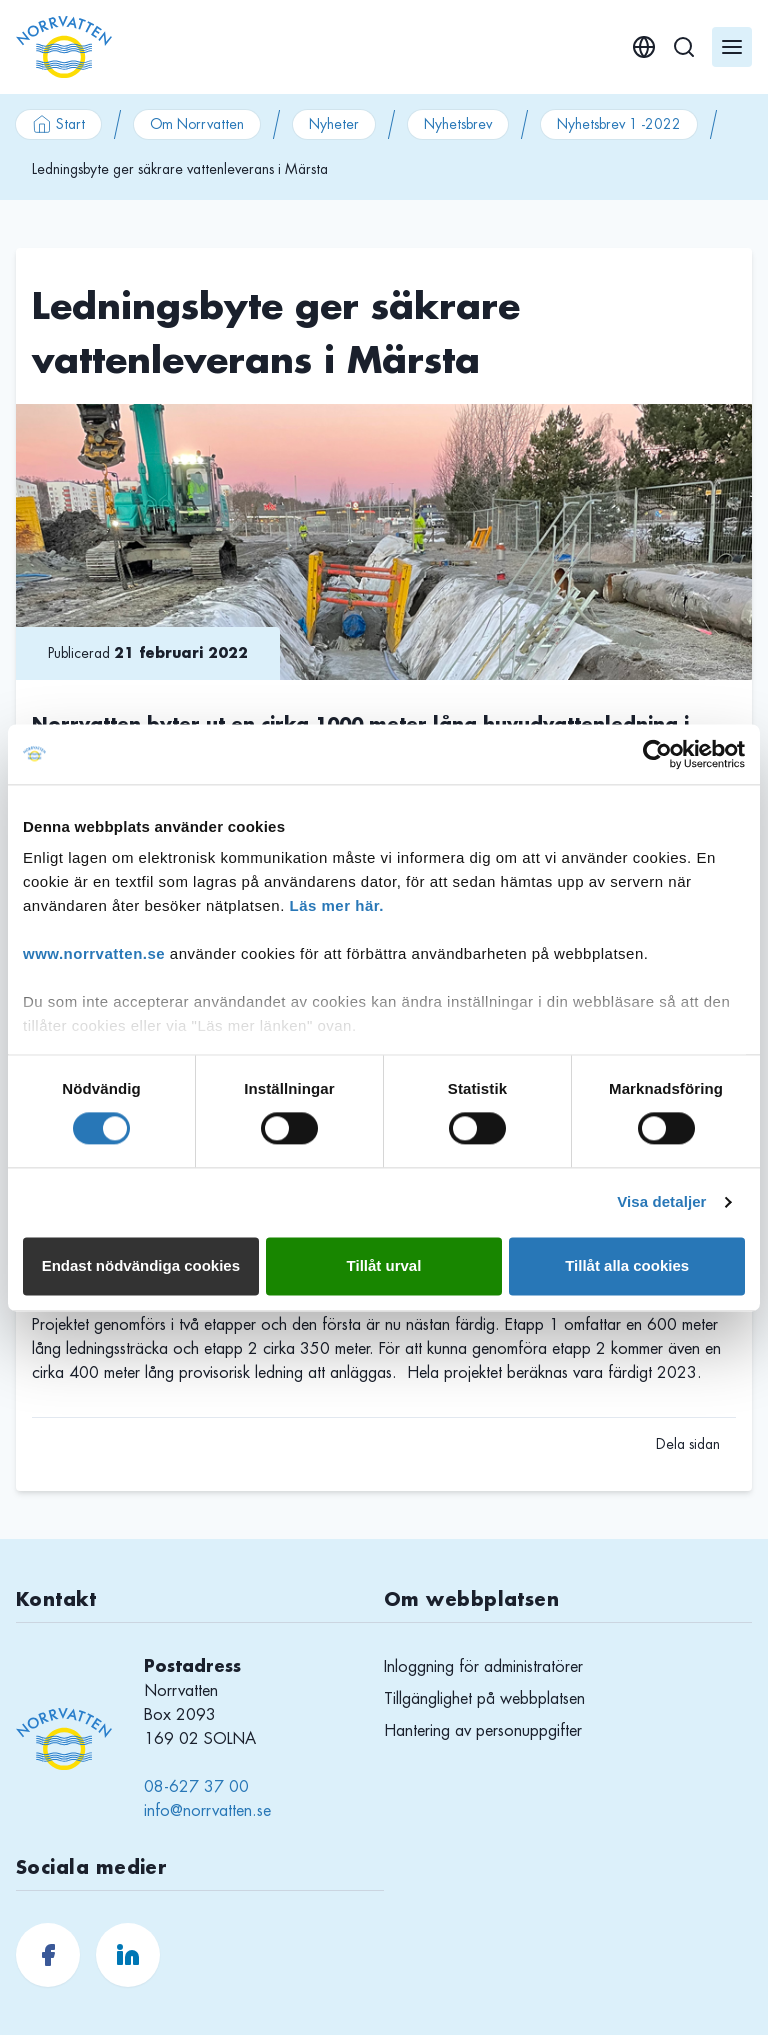  I want to click on [Norrvatten.se Facebook], so click(48, 1955).